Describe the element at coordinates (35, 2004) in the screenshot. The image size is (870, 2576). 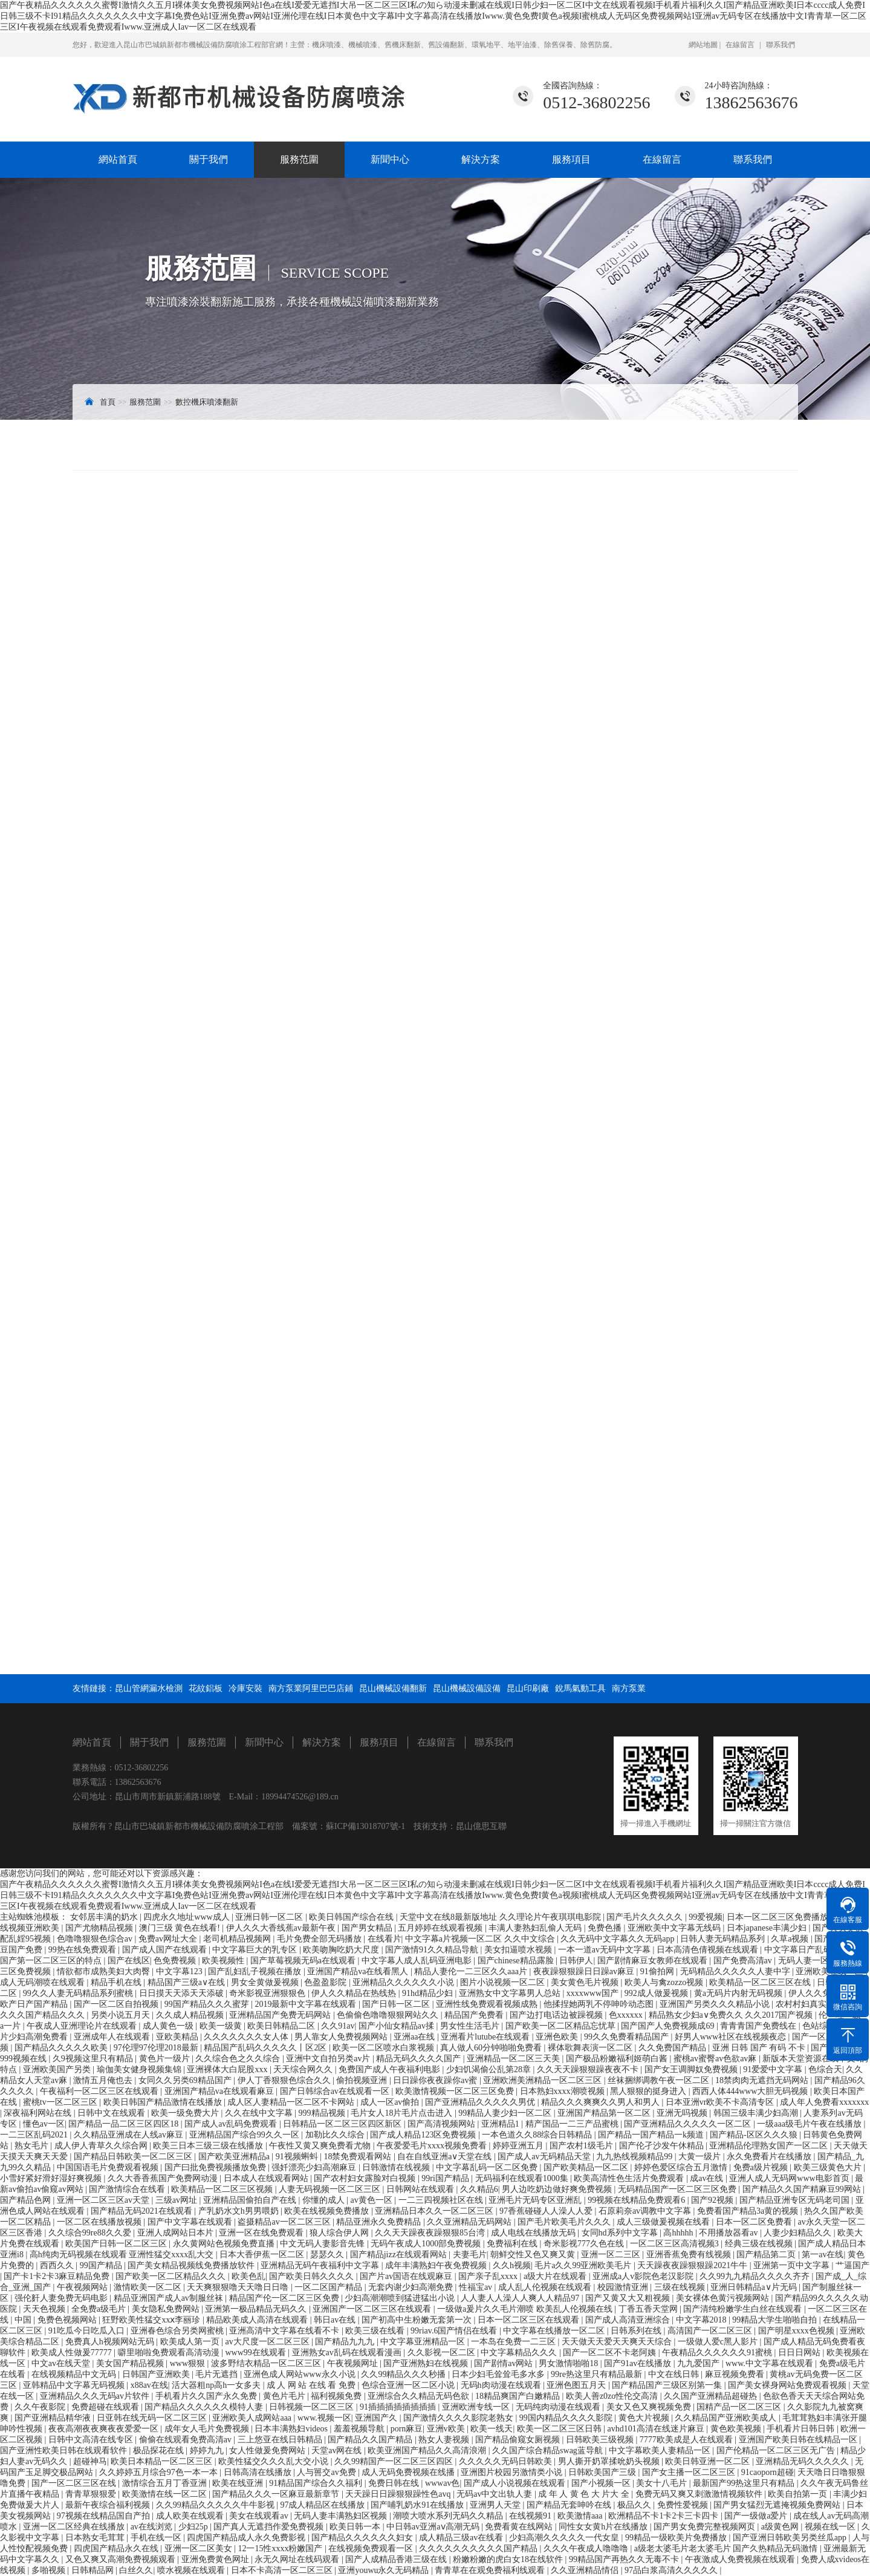
I see `欧产日产国产精品` at that location.